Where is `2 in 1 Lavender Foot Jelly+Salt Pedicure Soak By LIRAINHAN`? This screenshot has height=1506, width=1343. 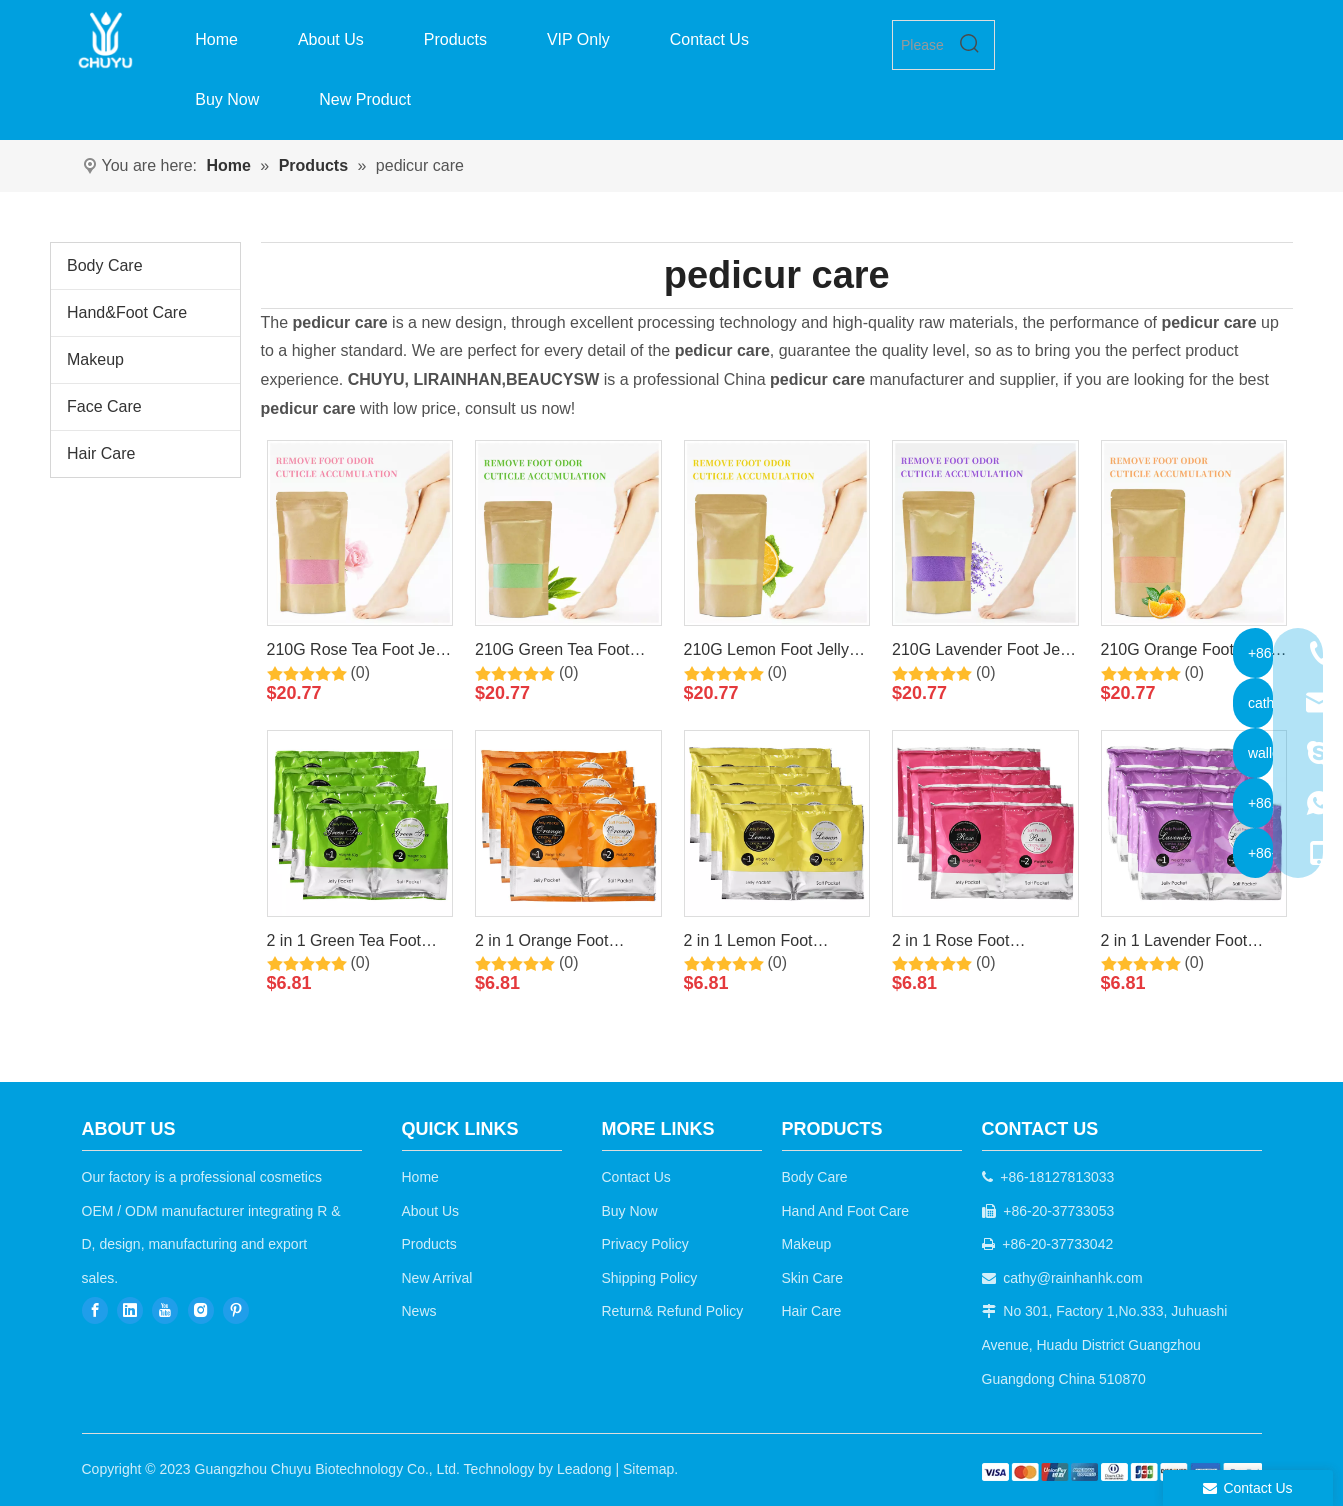 2 in 1 Lavender Foot Jelly+Salt Pedicure Soak By LIRAINHAN is located at coordinates (1189, 944).